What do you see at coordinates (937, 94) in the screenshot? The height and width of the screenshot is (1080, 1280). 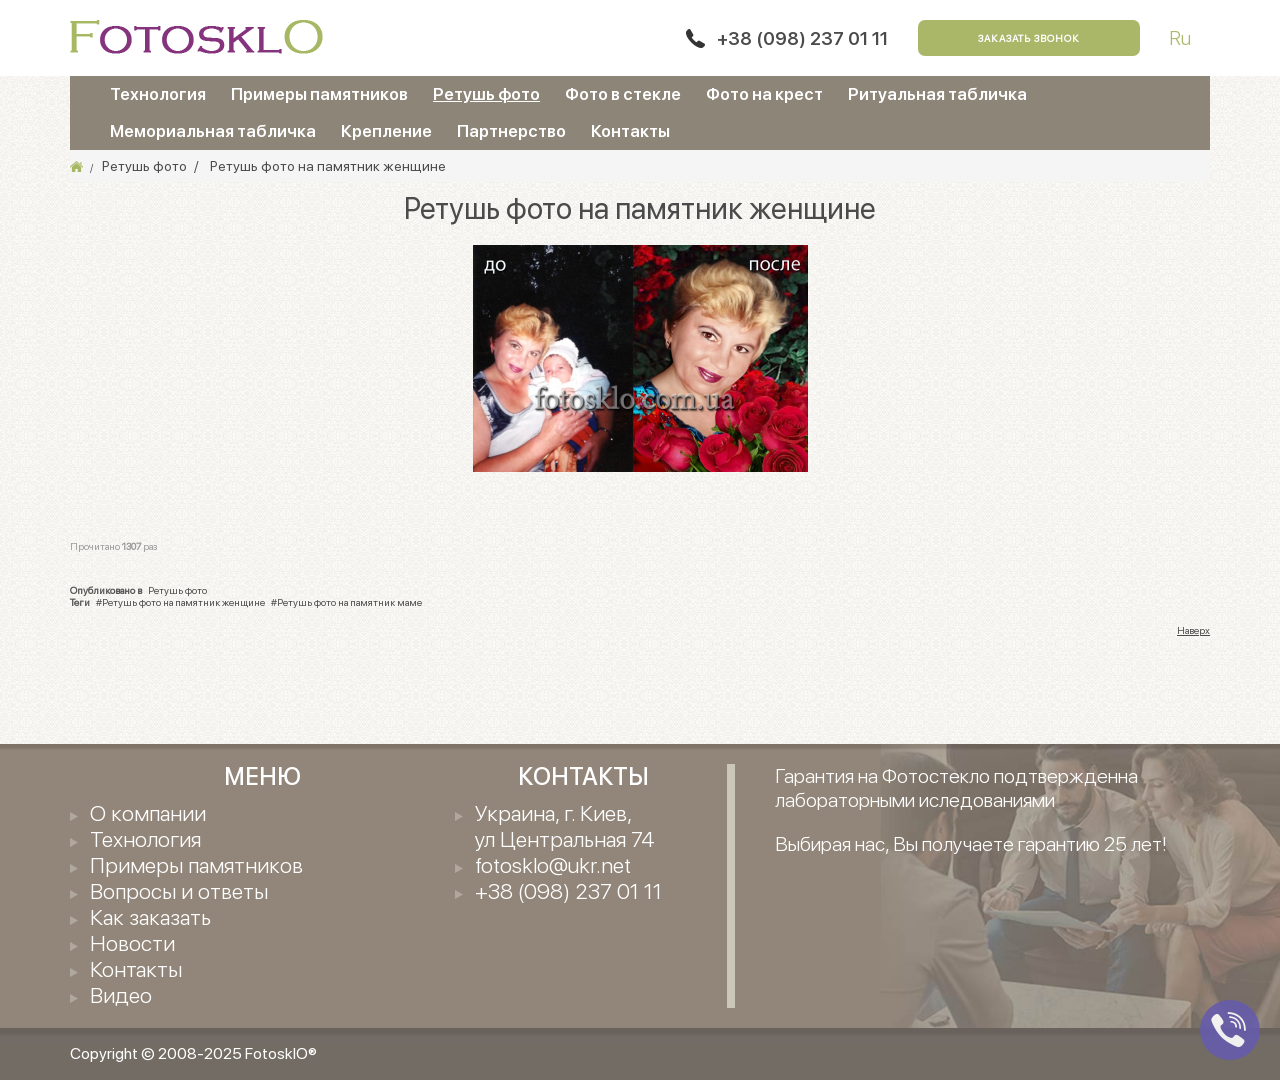 I see `Ритуальная табличка` at bounding box center [937, 94].